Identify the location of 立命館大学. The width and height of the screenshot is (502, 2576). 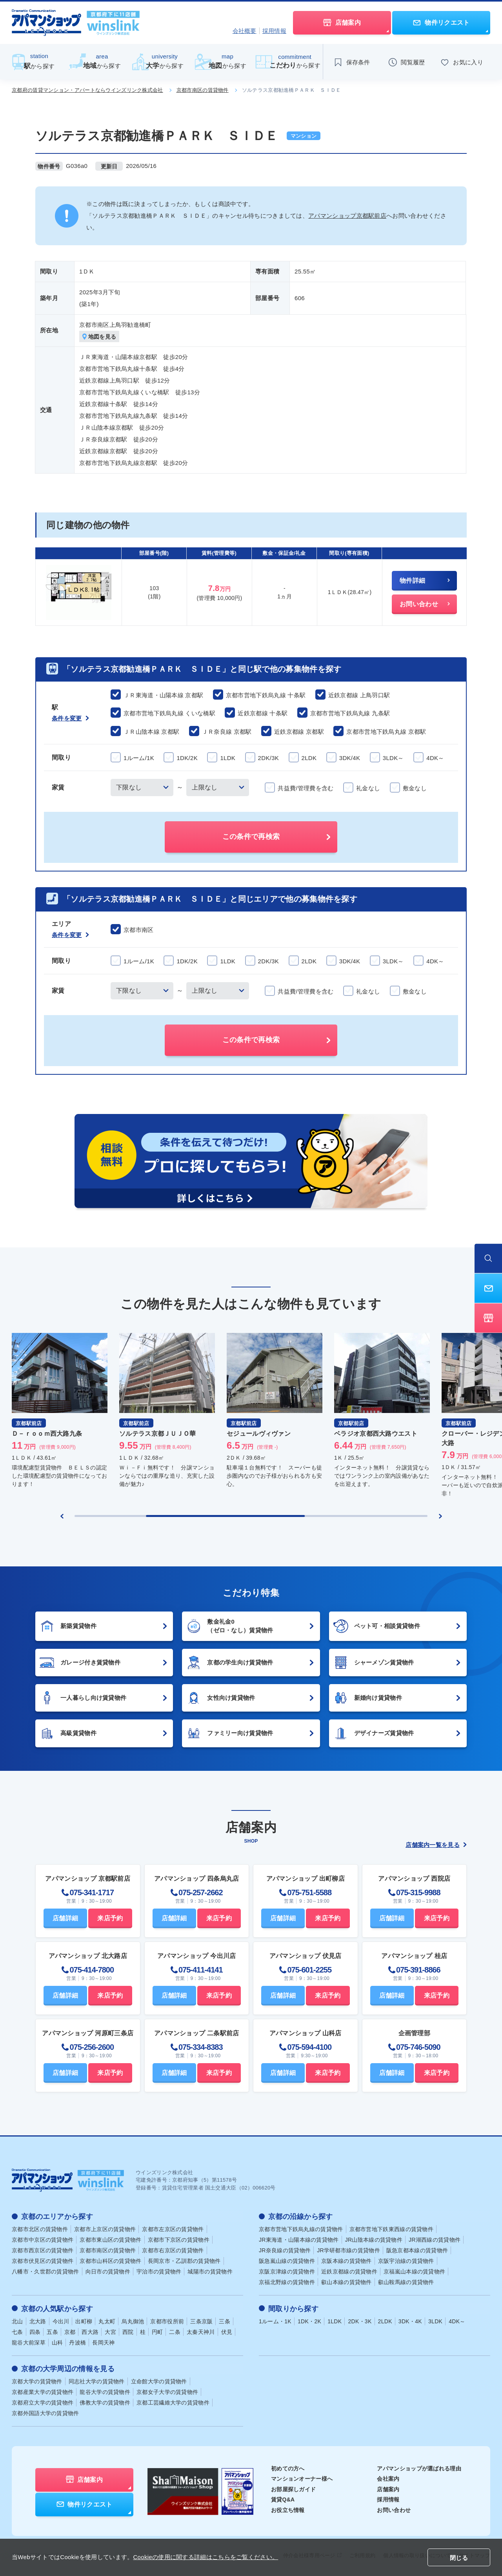
(159, 2381).